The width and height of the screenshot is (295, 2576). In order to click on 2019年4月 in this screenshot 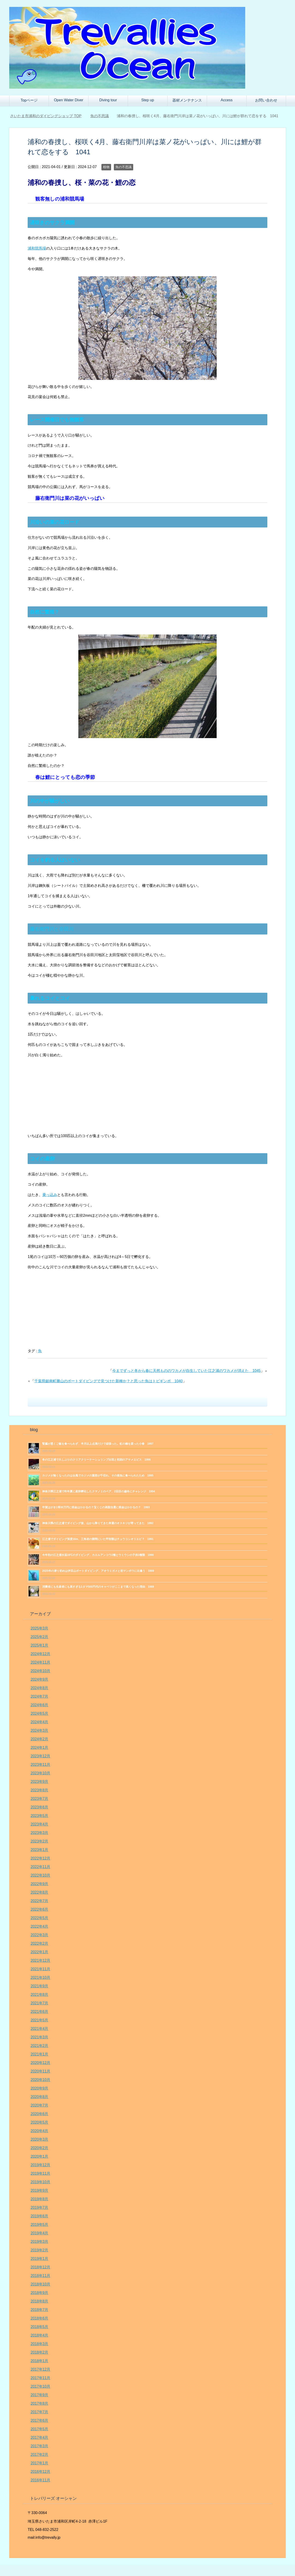, I will do `click(39, 2233)`.